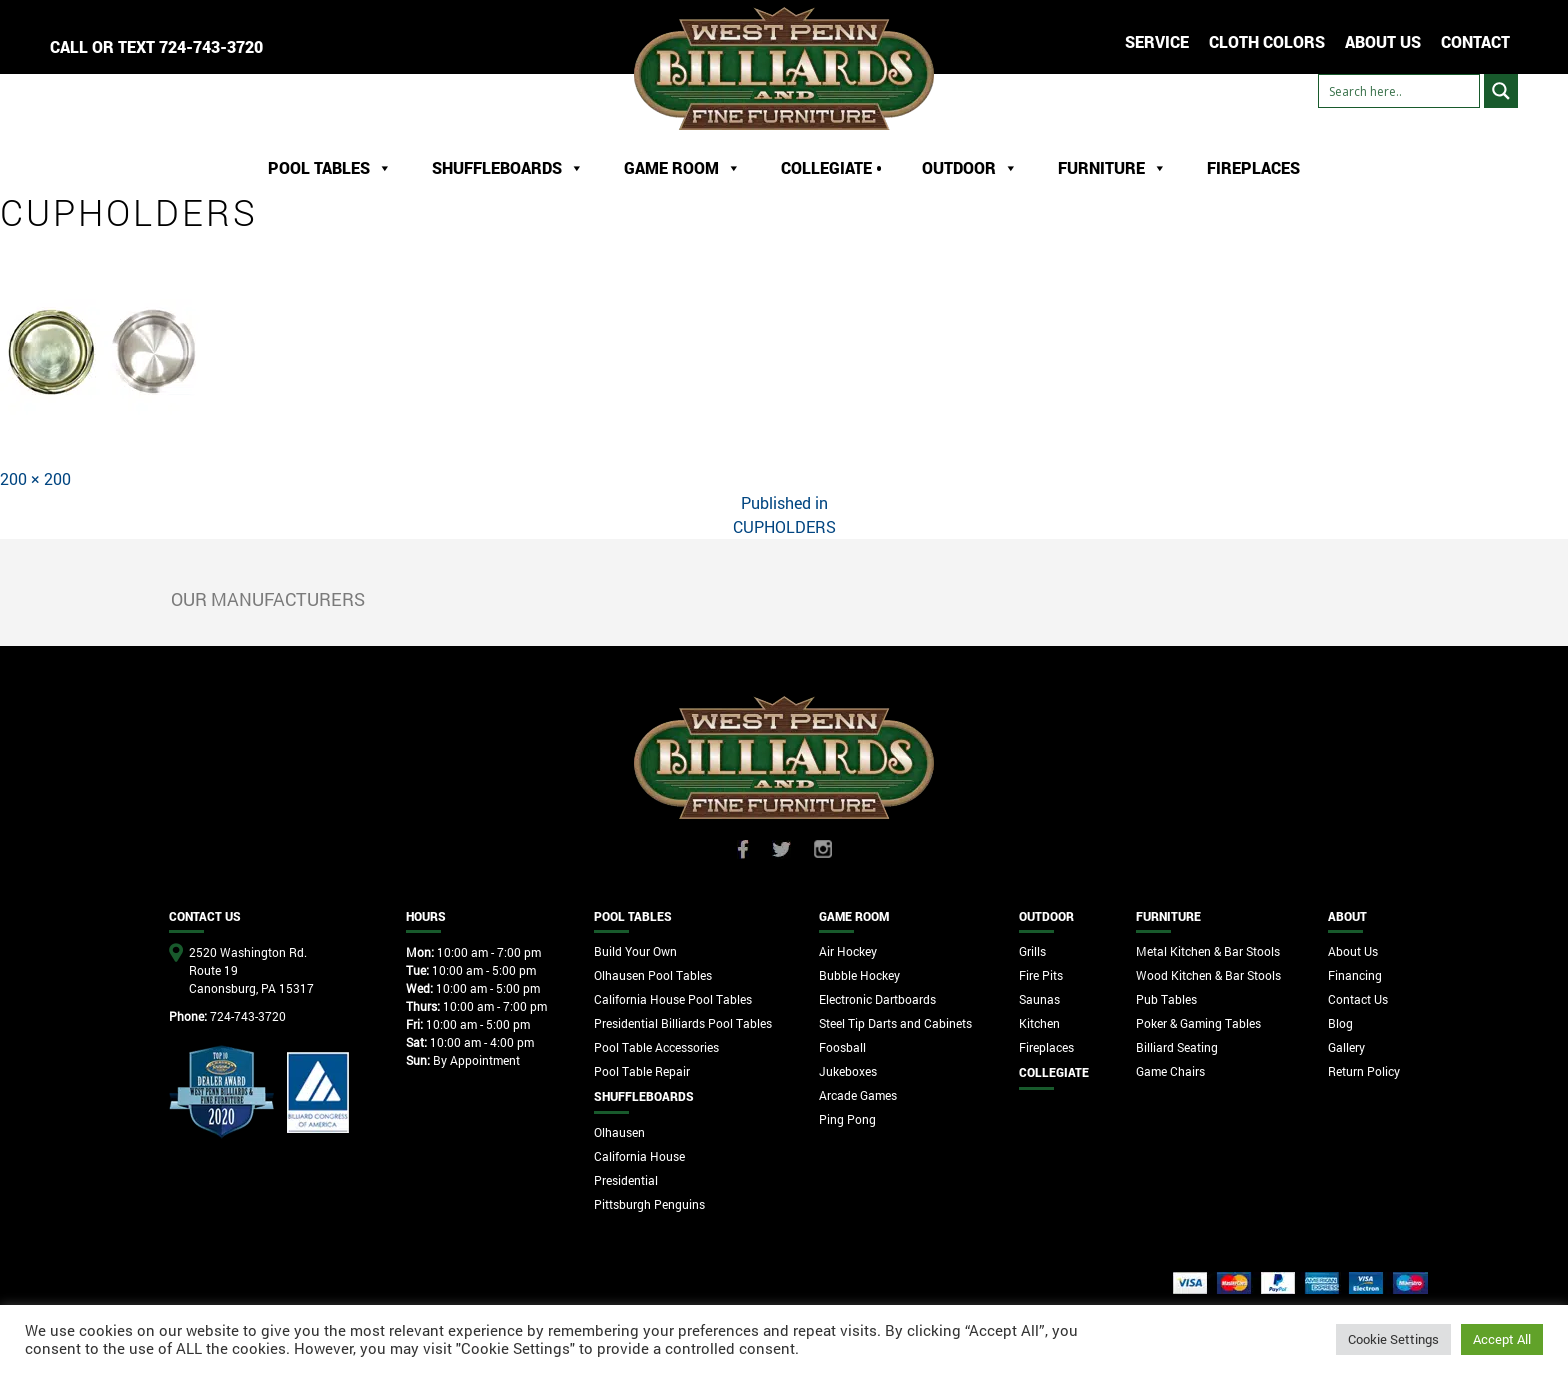 This screenshot has height=1374, width=1568. Describe the element at coordinates (35, 478) in the screenshot. I see `200 × 200` at that location.